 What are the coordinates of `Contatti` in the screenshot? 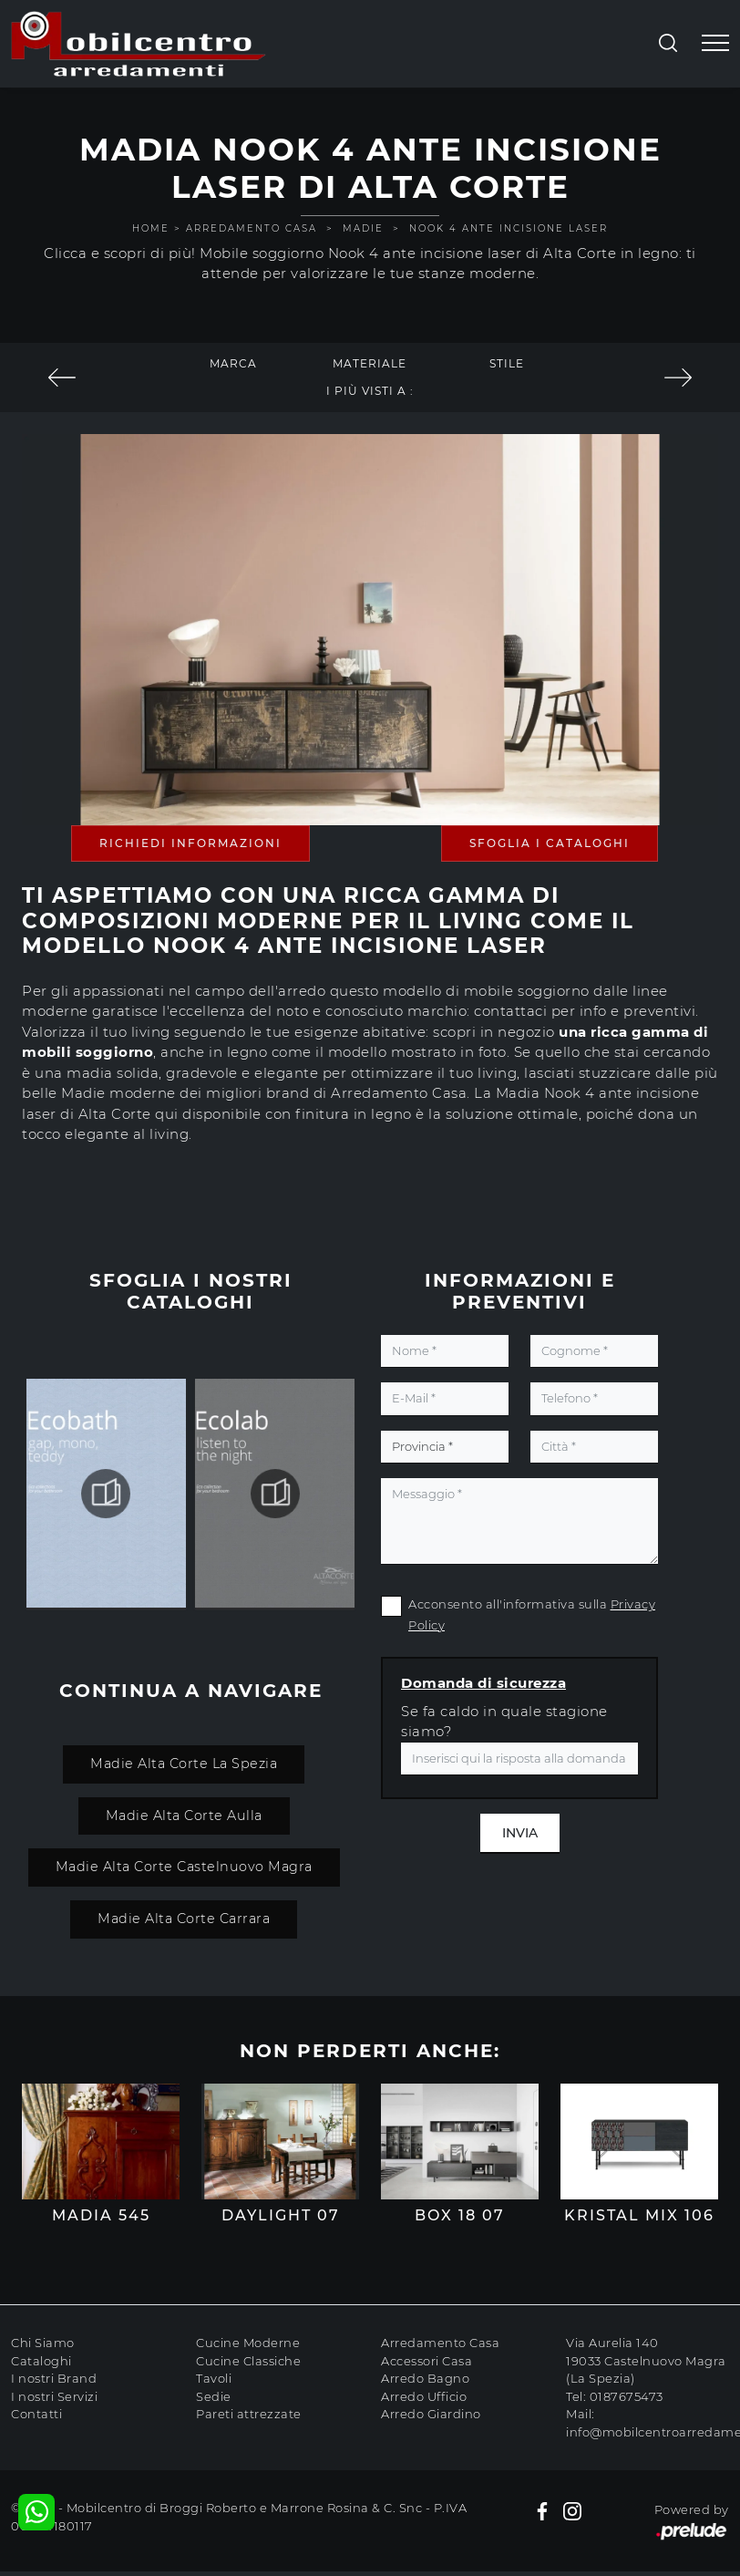 It's located at (36, 2413).